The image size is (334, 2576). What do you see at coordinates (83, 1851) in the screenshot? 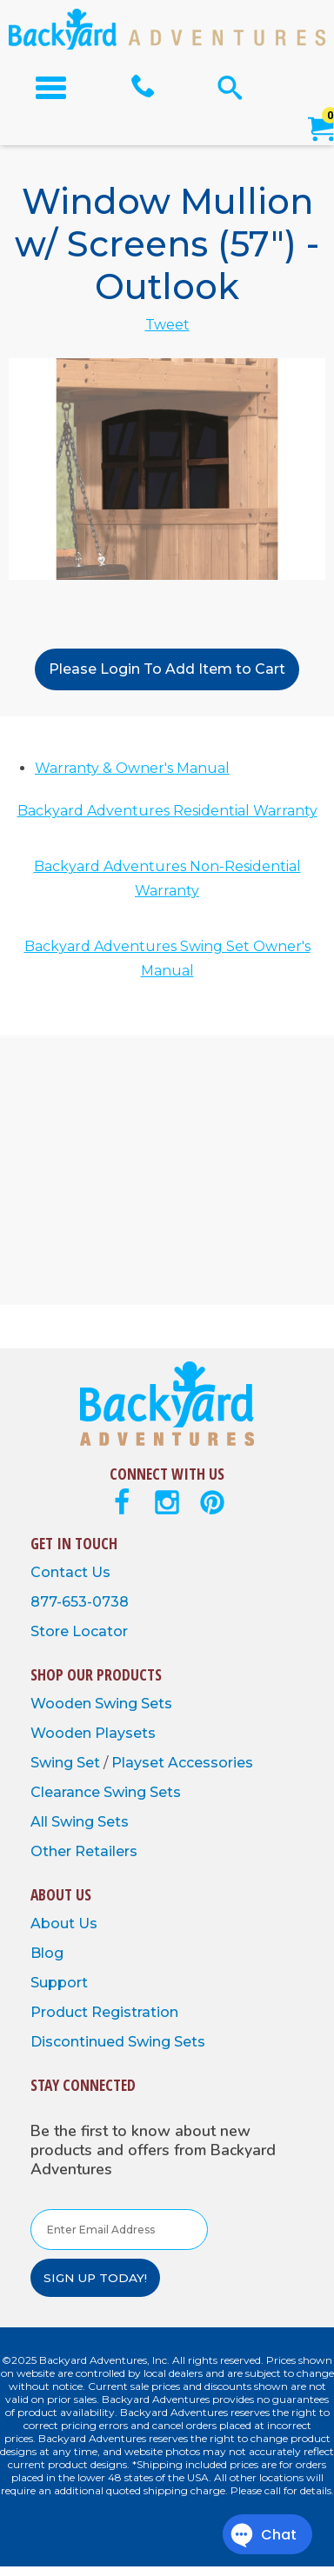
I see `Other Retailers` at bounding box center [83, 1851].